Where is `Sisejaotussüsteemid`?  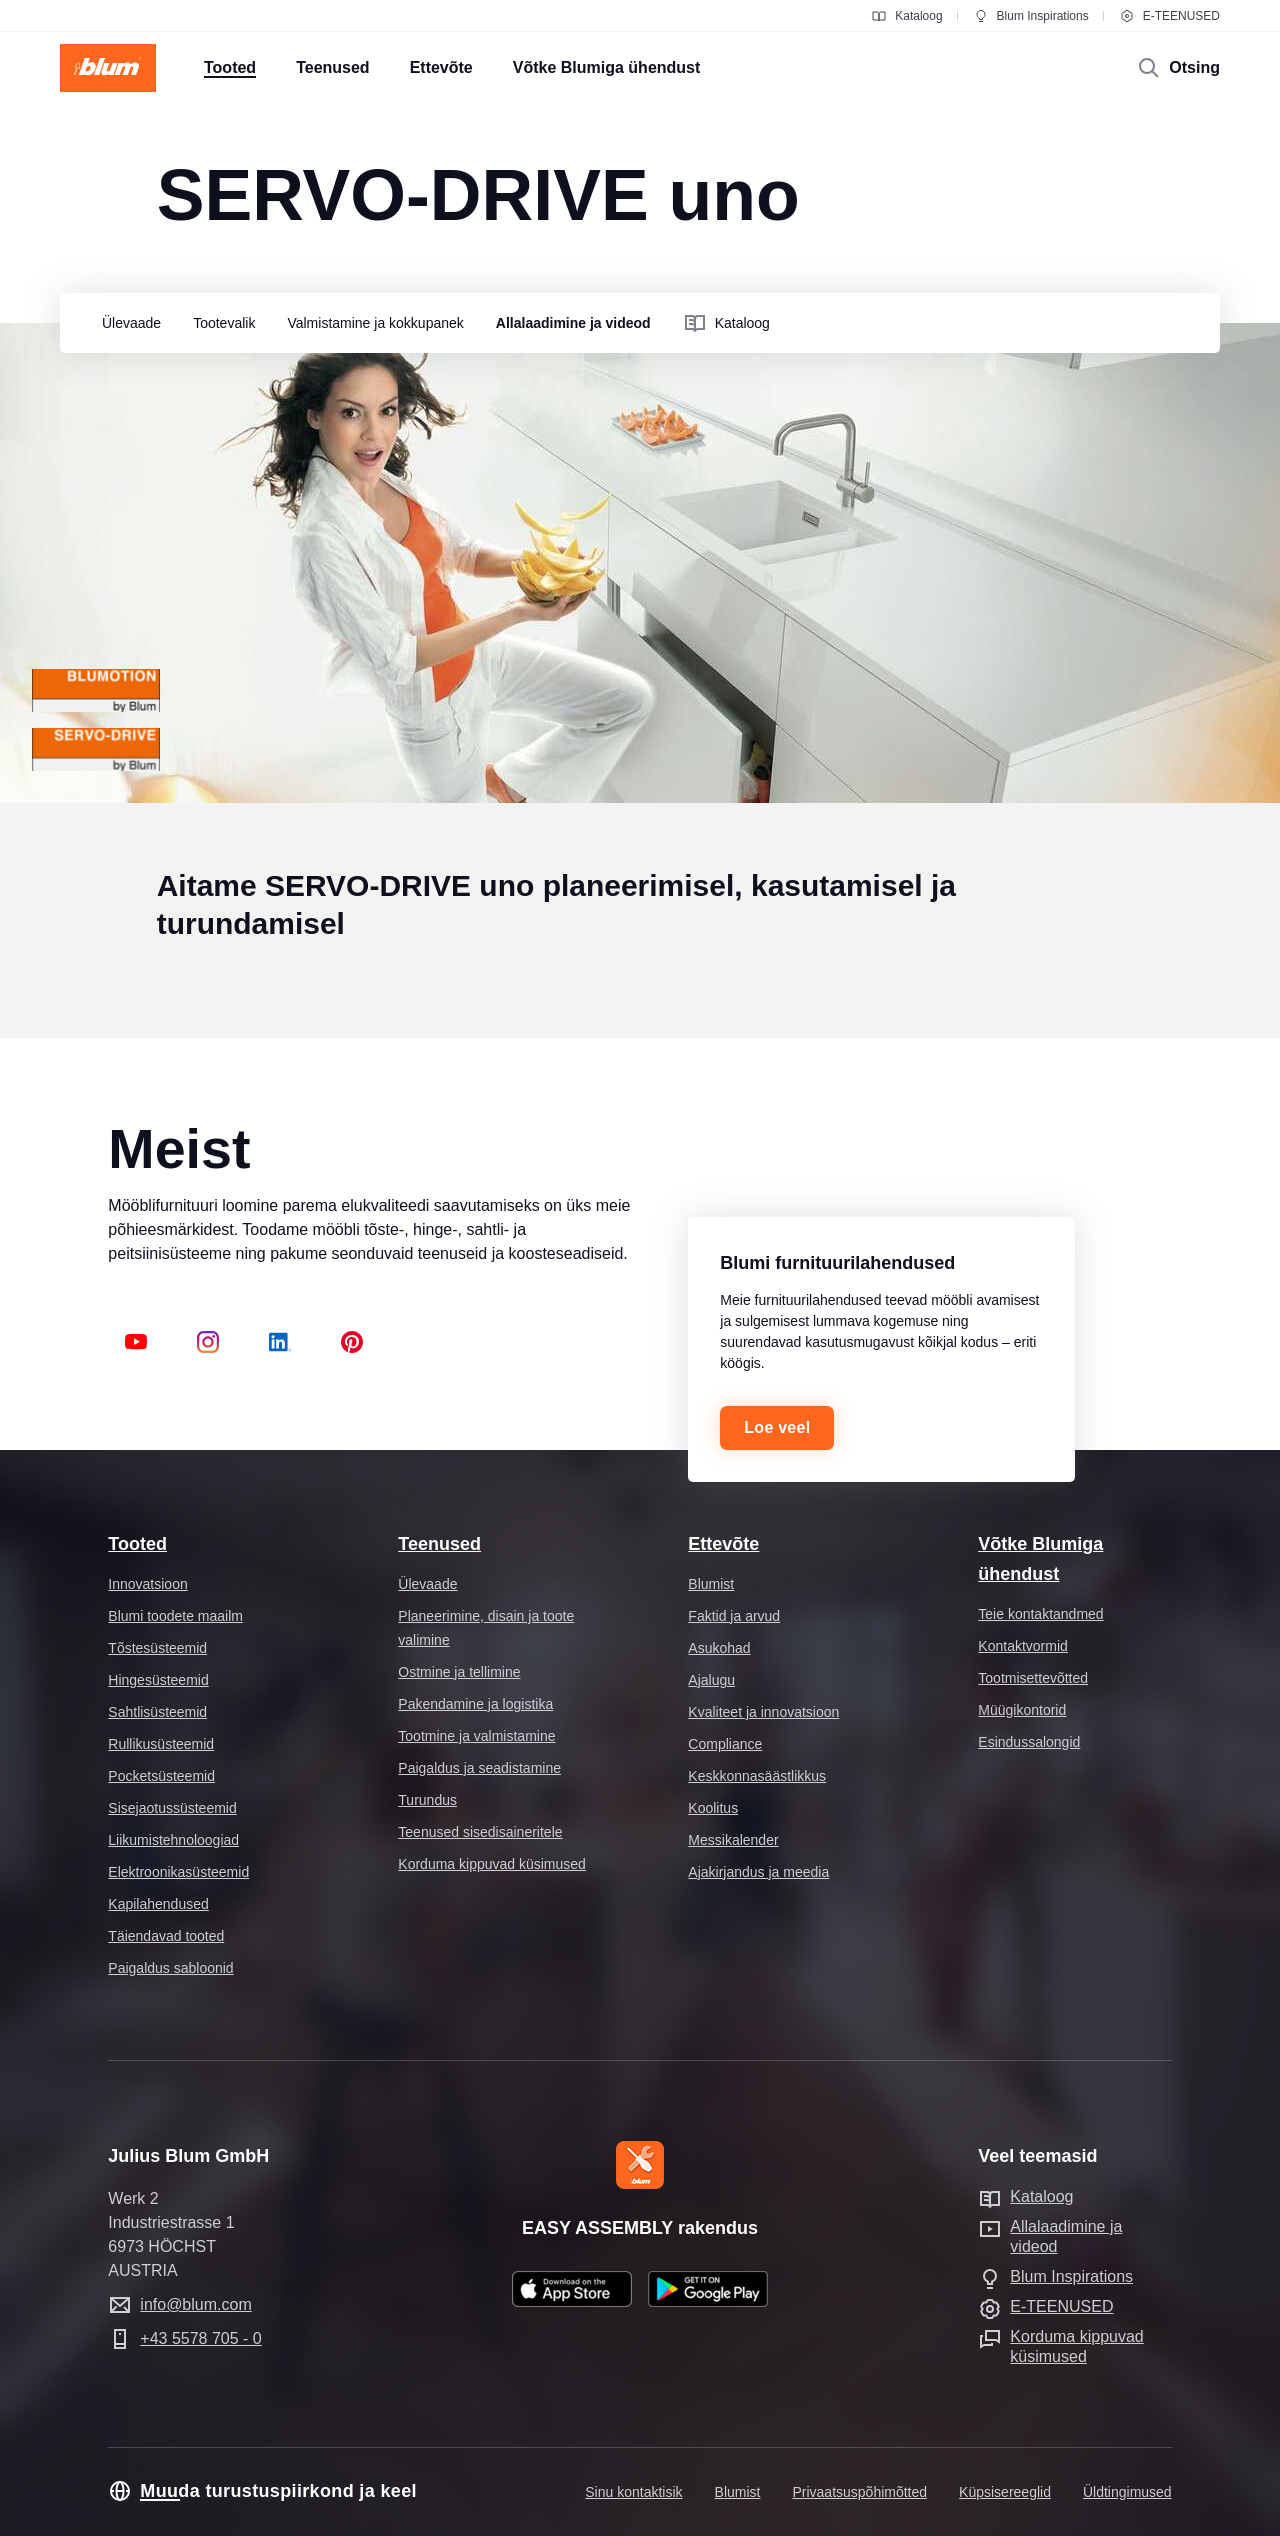
Sisejaotussüsteemid is located at coordinates (172, 1808).